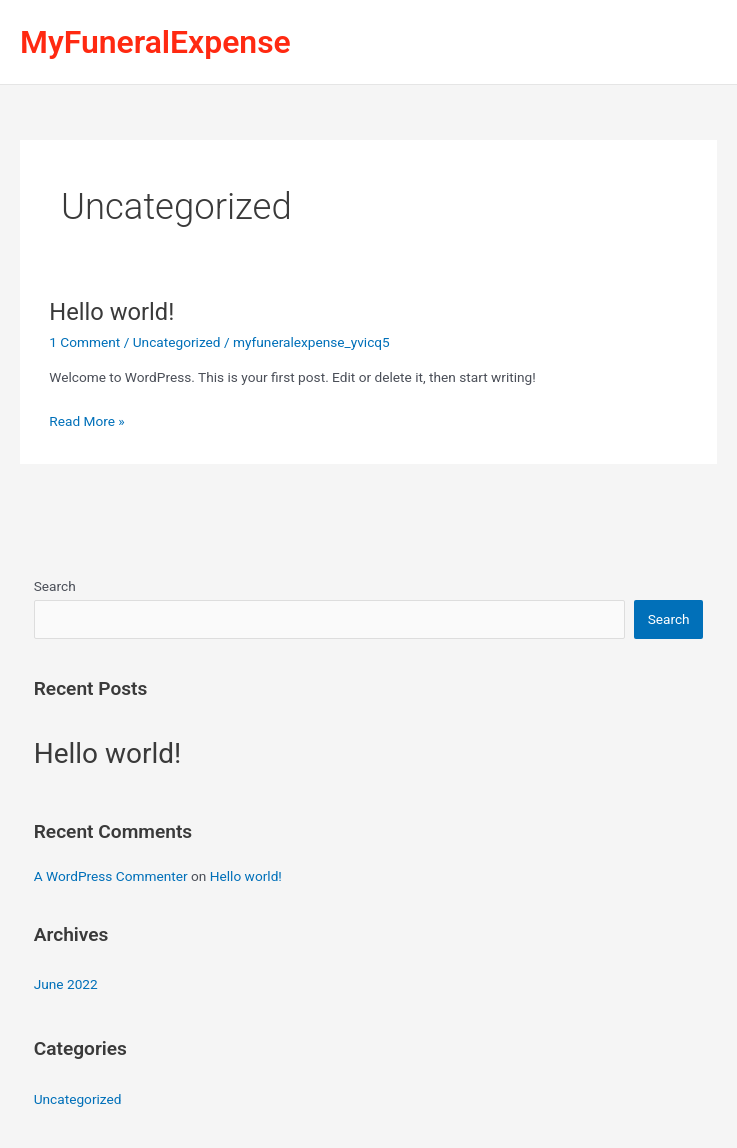  What do you see at coordinates (111, 312) in the screenshot?
I see `Hello world!` at bounding box center [111, 312].